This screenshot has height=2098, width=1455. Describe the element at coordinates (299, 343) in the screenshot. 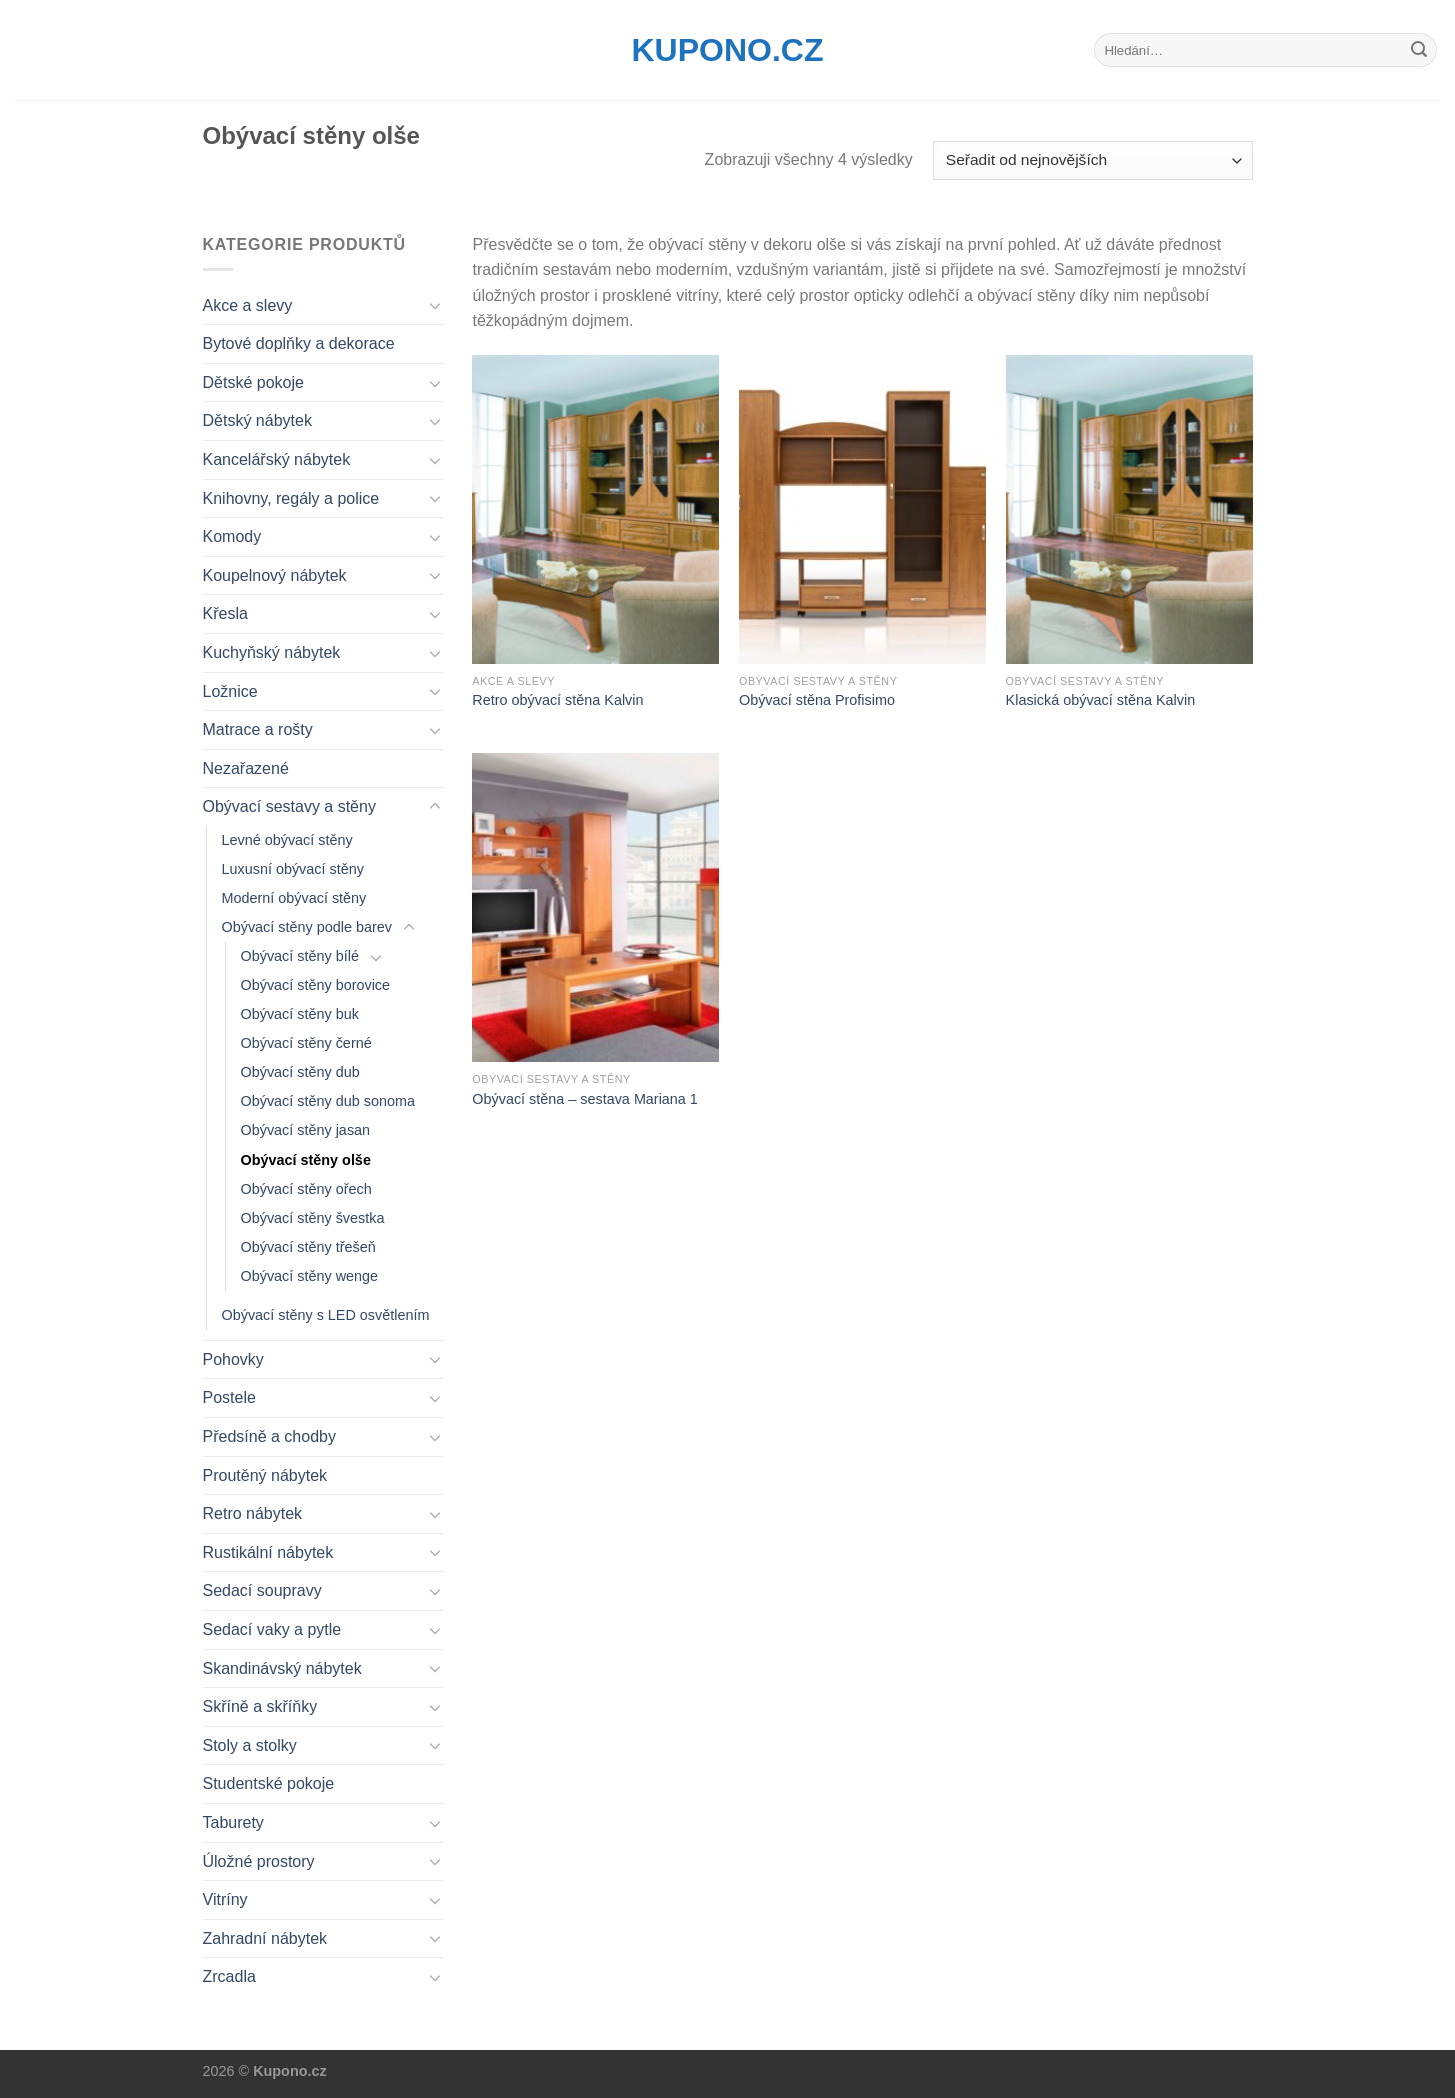

I see `Bytové doplňky a dekorace` at that location.